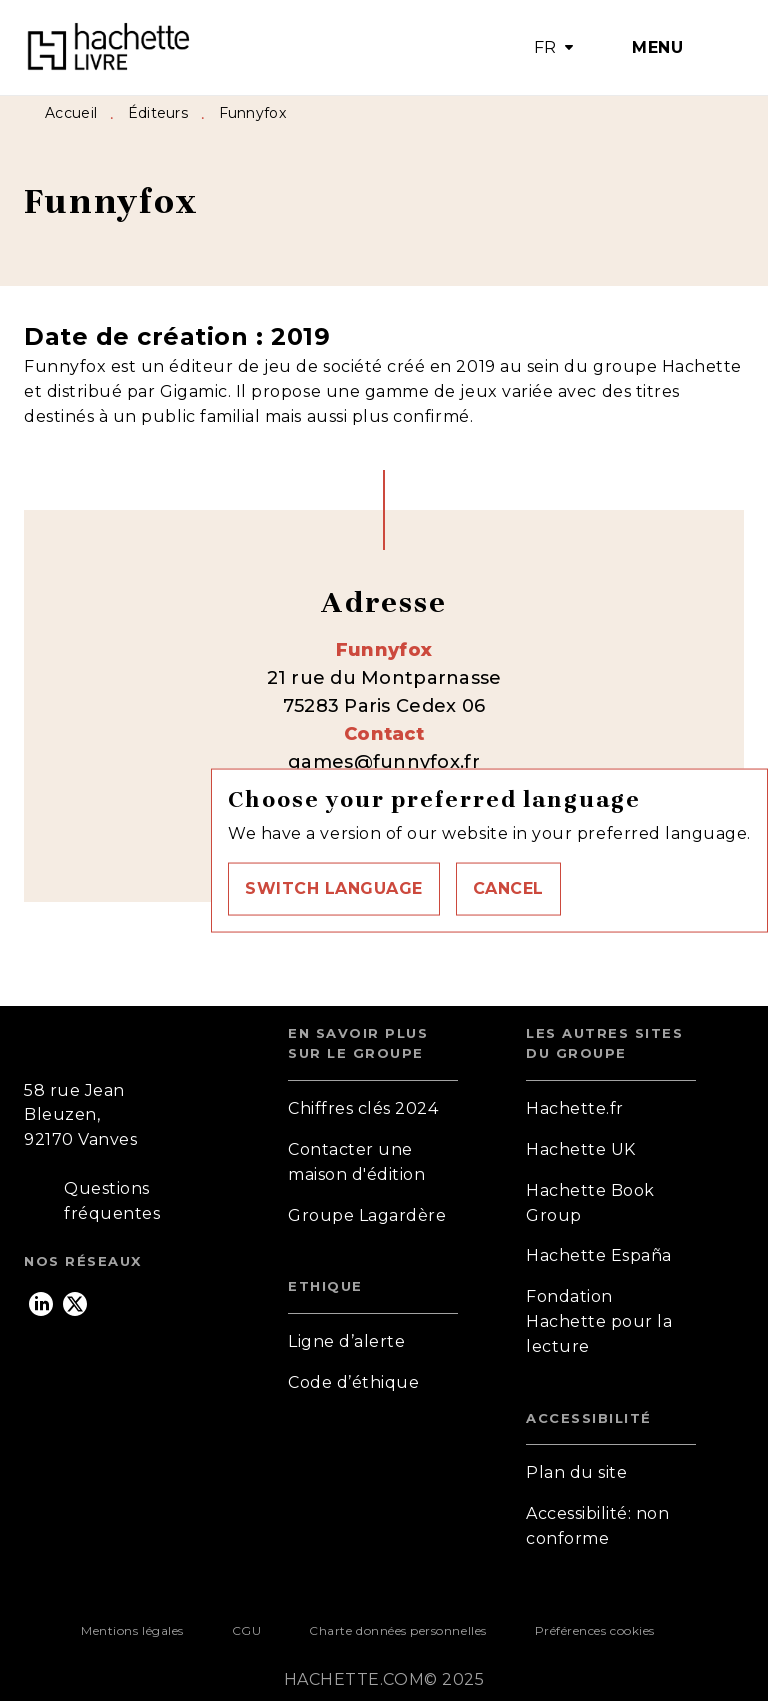 This screenshot has height=1701, width=768. Describe the element at coordinates (334, 889) in the screenshot. I see `[button]` at that location.